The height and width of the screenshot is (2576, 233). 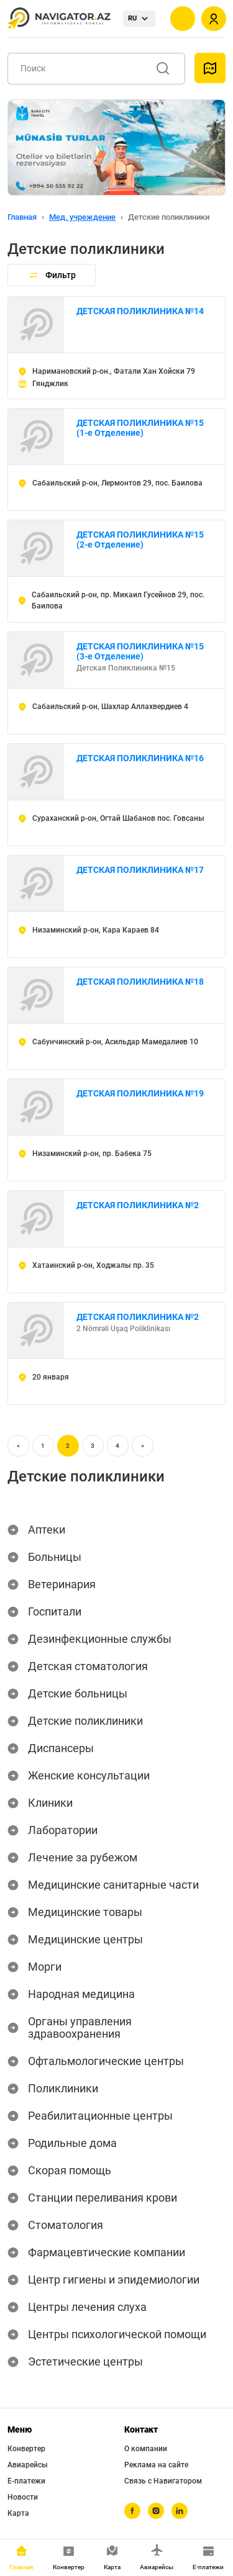 I want to click on [instagram], so click(x=156, y=2511).